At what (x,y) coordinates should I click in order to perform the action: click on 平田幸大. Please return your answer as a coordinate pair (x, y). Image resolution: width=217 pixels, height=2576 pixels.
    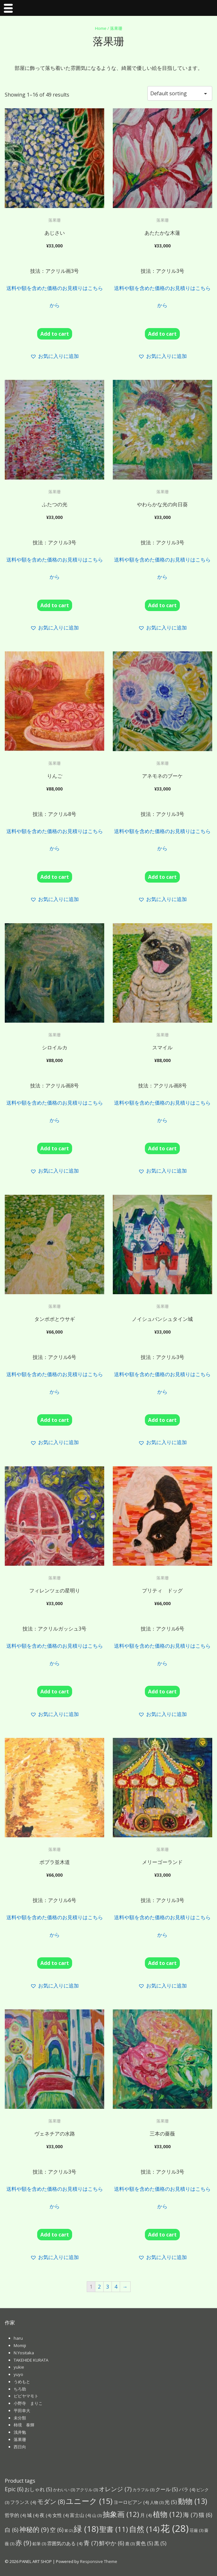
    Looking at the image, I should click on (22, 2410).